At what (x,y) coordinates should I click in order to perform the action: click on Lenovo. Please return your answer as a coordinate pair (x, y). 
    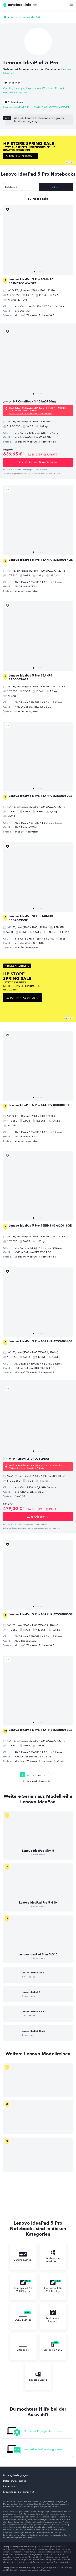
    Looking at the image, I should click on (14, 17).